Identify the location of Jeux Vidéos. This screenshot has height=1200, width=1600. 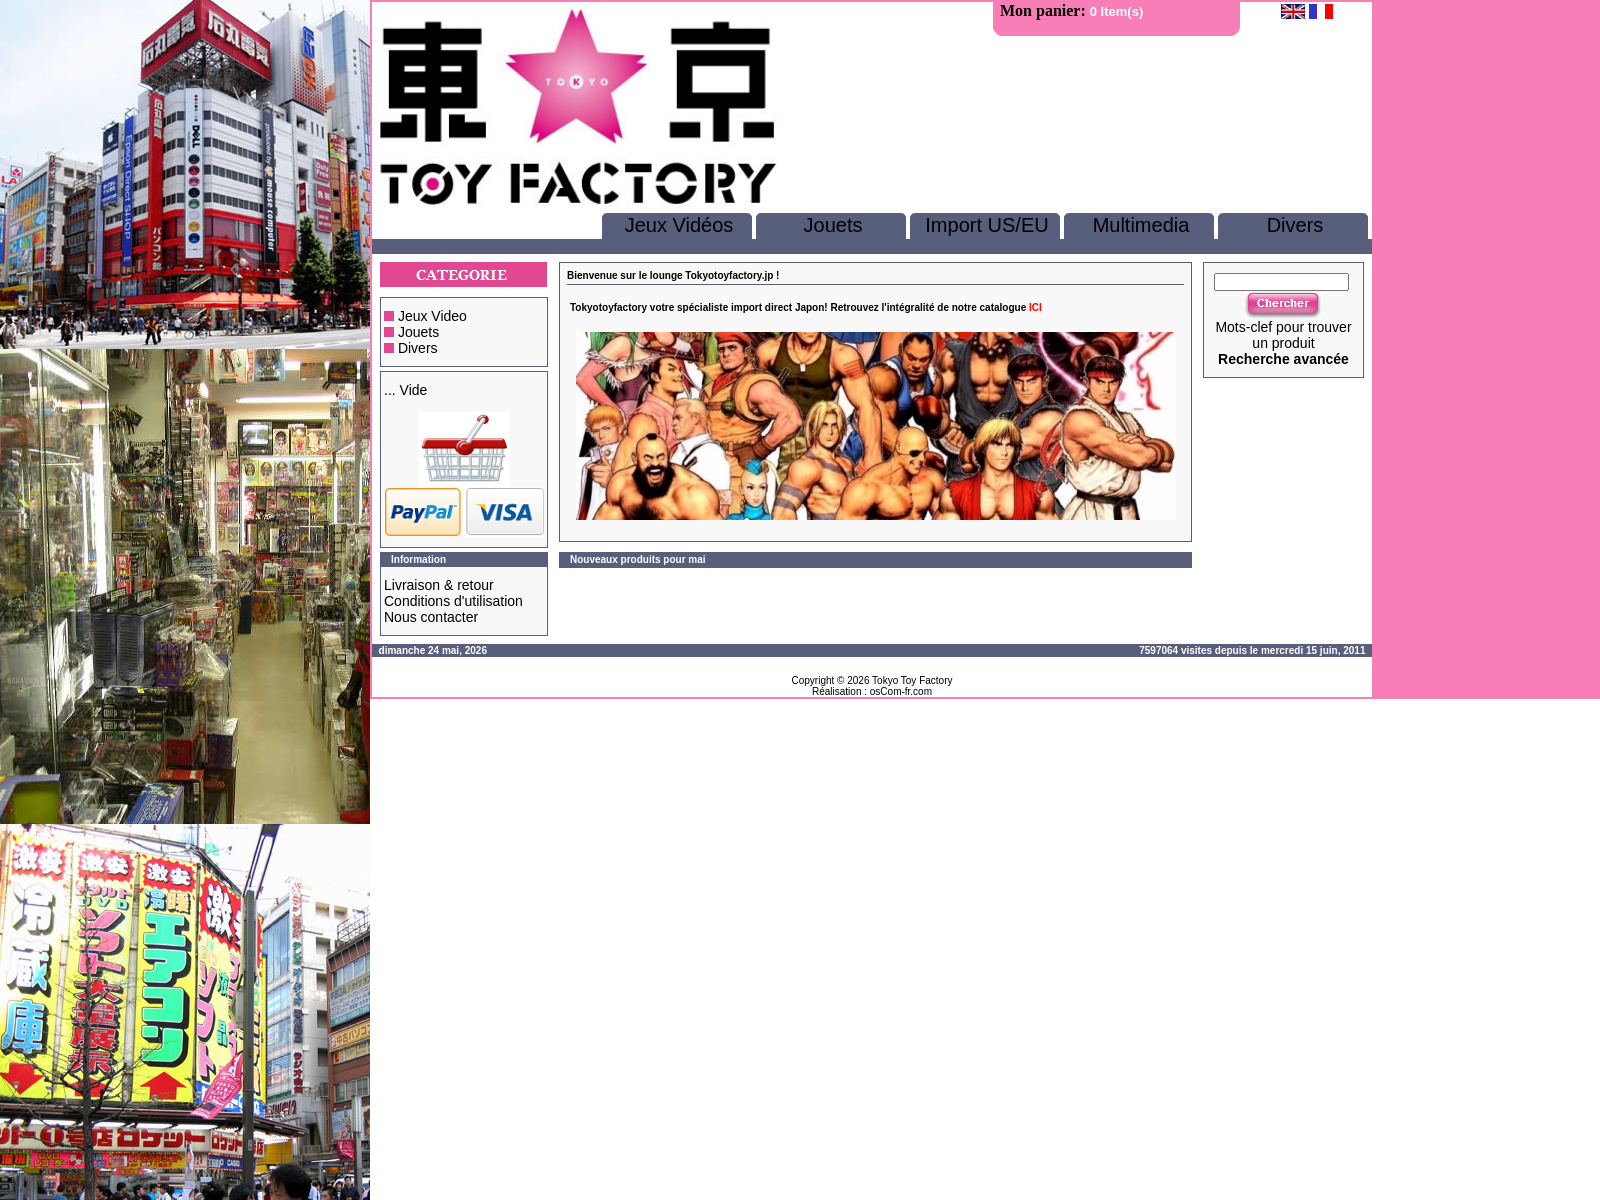
(679, 225).